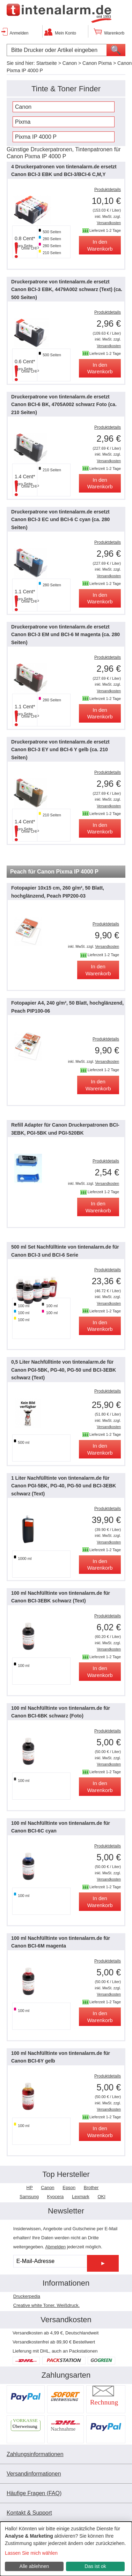 This screenshot has width=132, height=2576. I want to click on Alle ablehnen, so click(34, 2566).